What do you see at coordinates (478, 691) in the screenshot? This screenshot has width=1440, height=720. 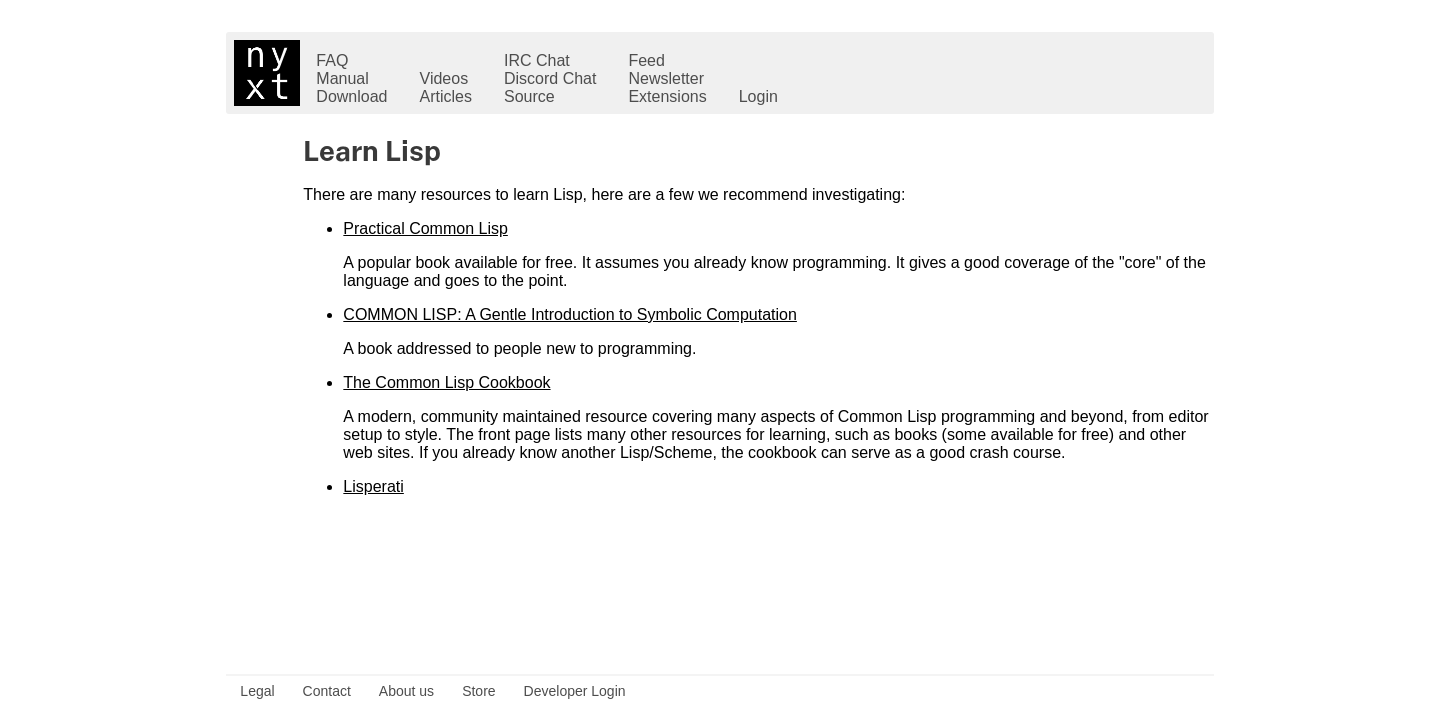 I see `Store` at bounding box center [478, 691].